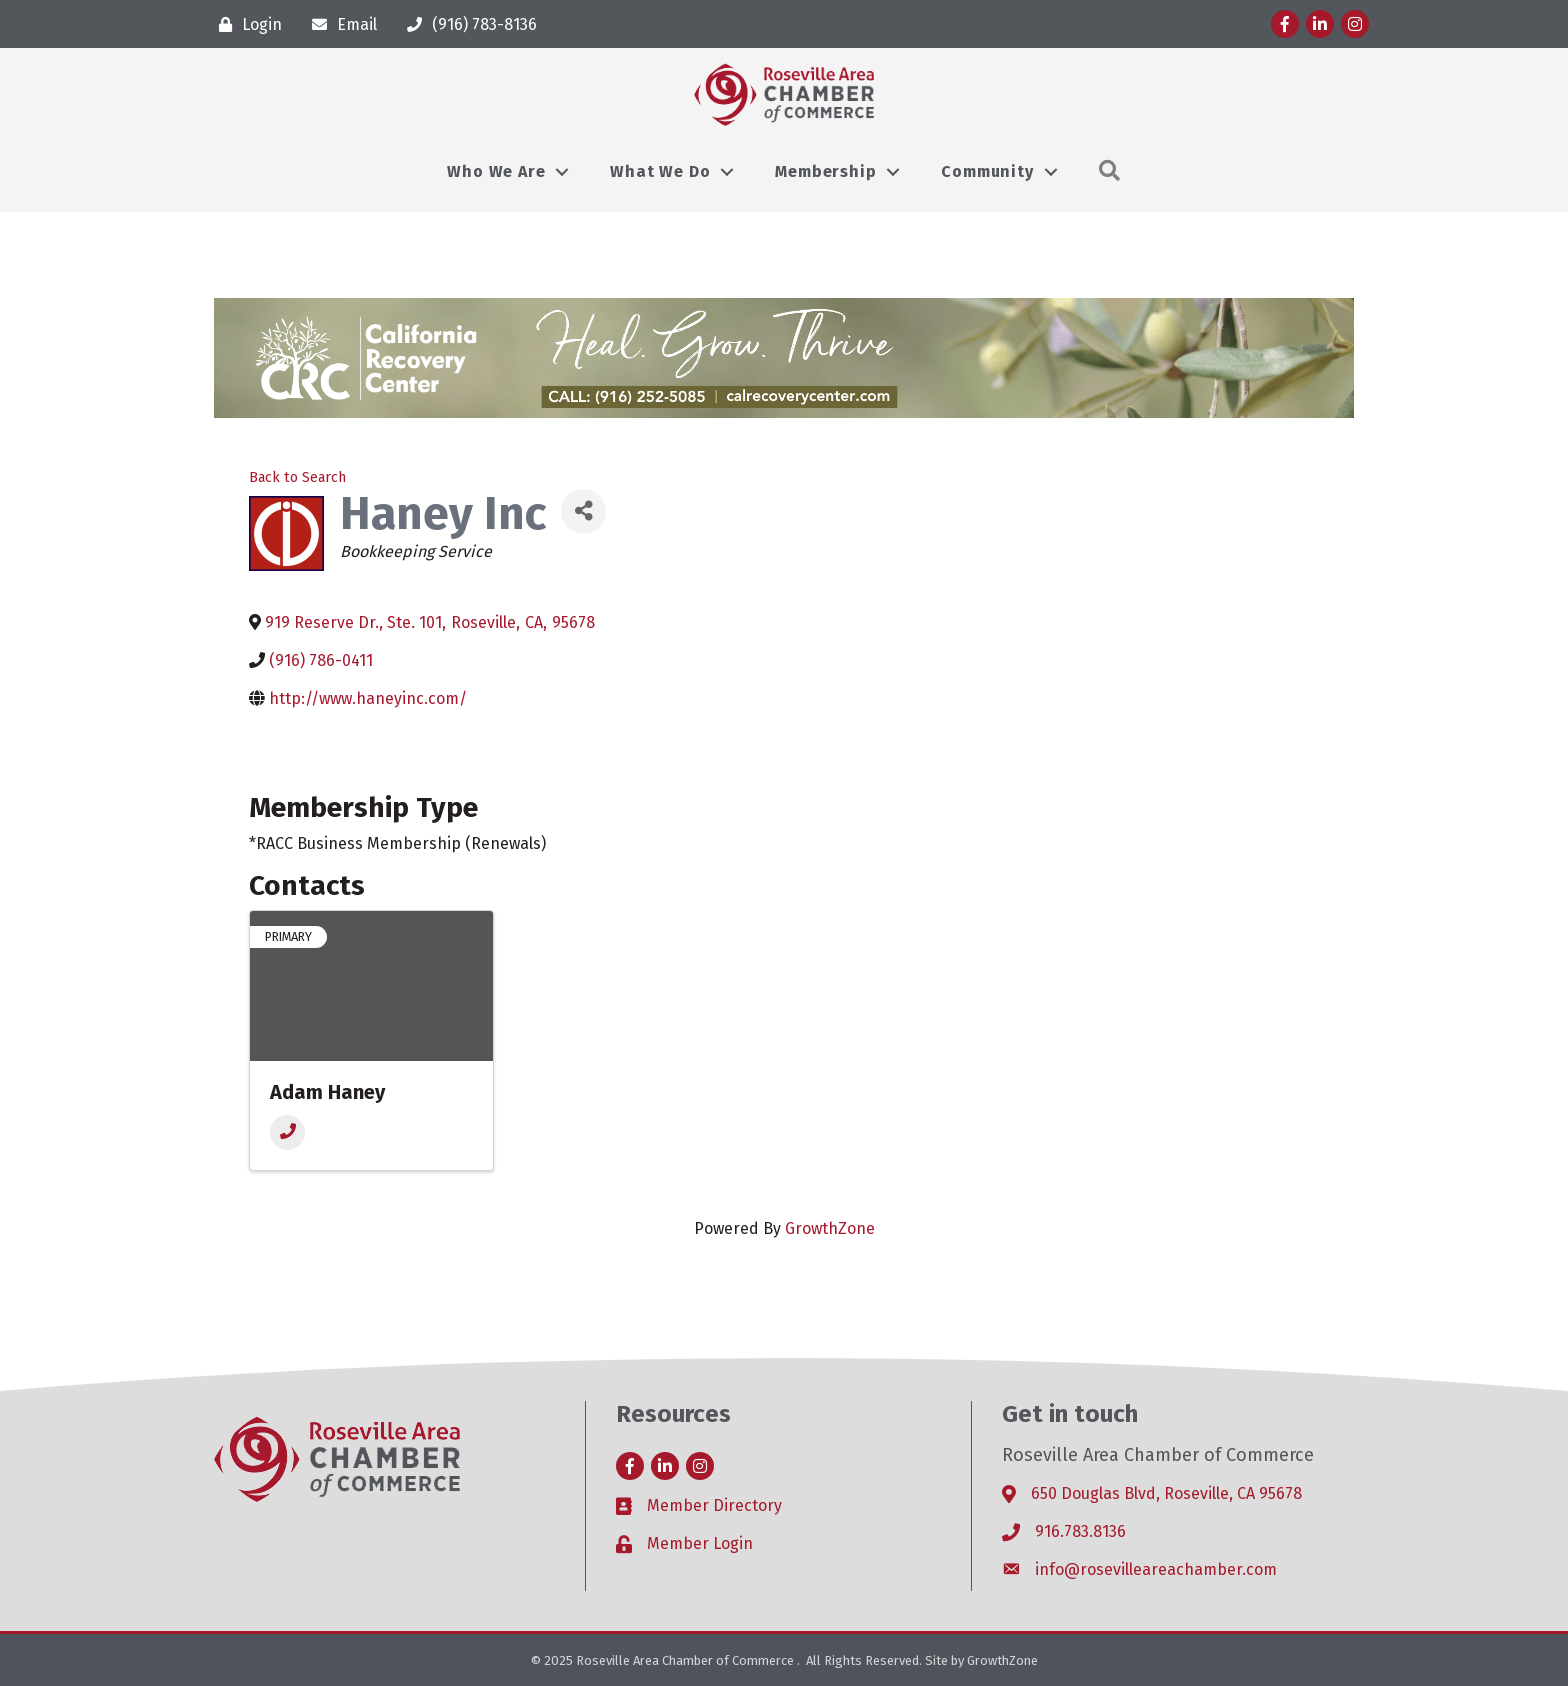 Image resolution: width=1568 pixels, height=1686 pixels. I want to click on [Share], so click(583, 511).